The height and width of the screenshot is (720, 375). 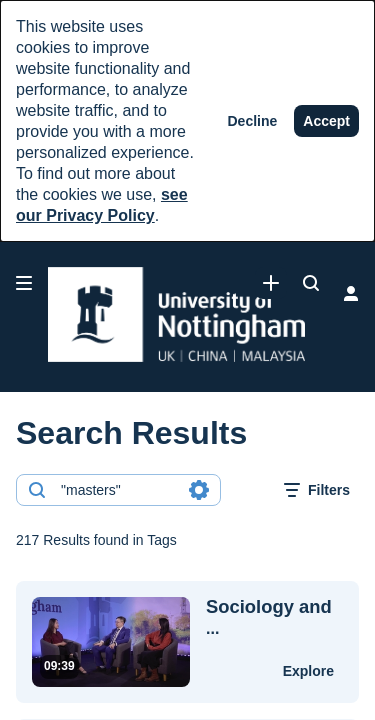 What do you see at coordinates (269, 617) in the screenshot?
I see `... [Sociology and Social Policy | Mandarin | Postgraduate | University of Nottingham]` at bounding box center [269, 617].